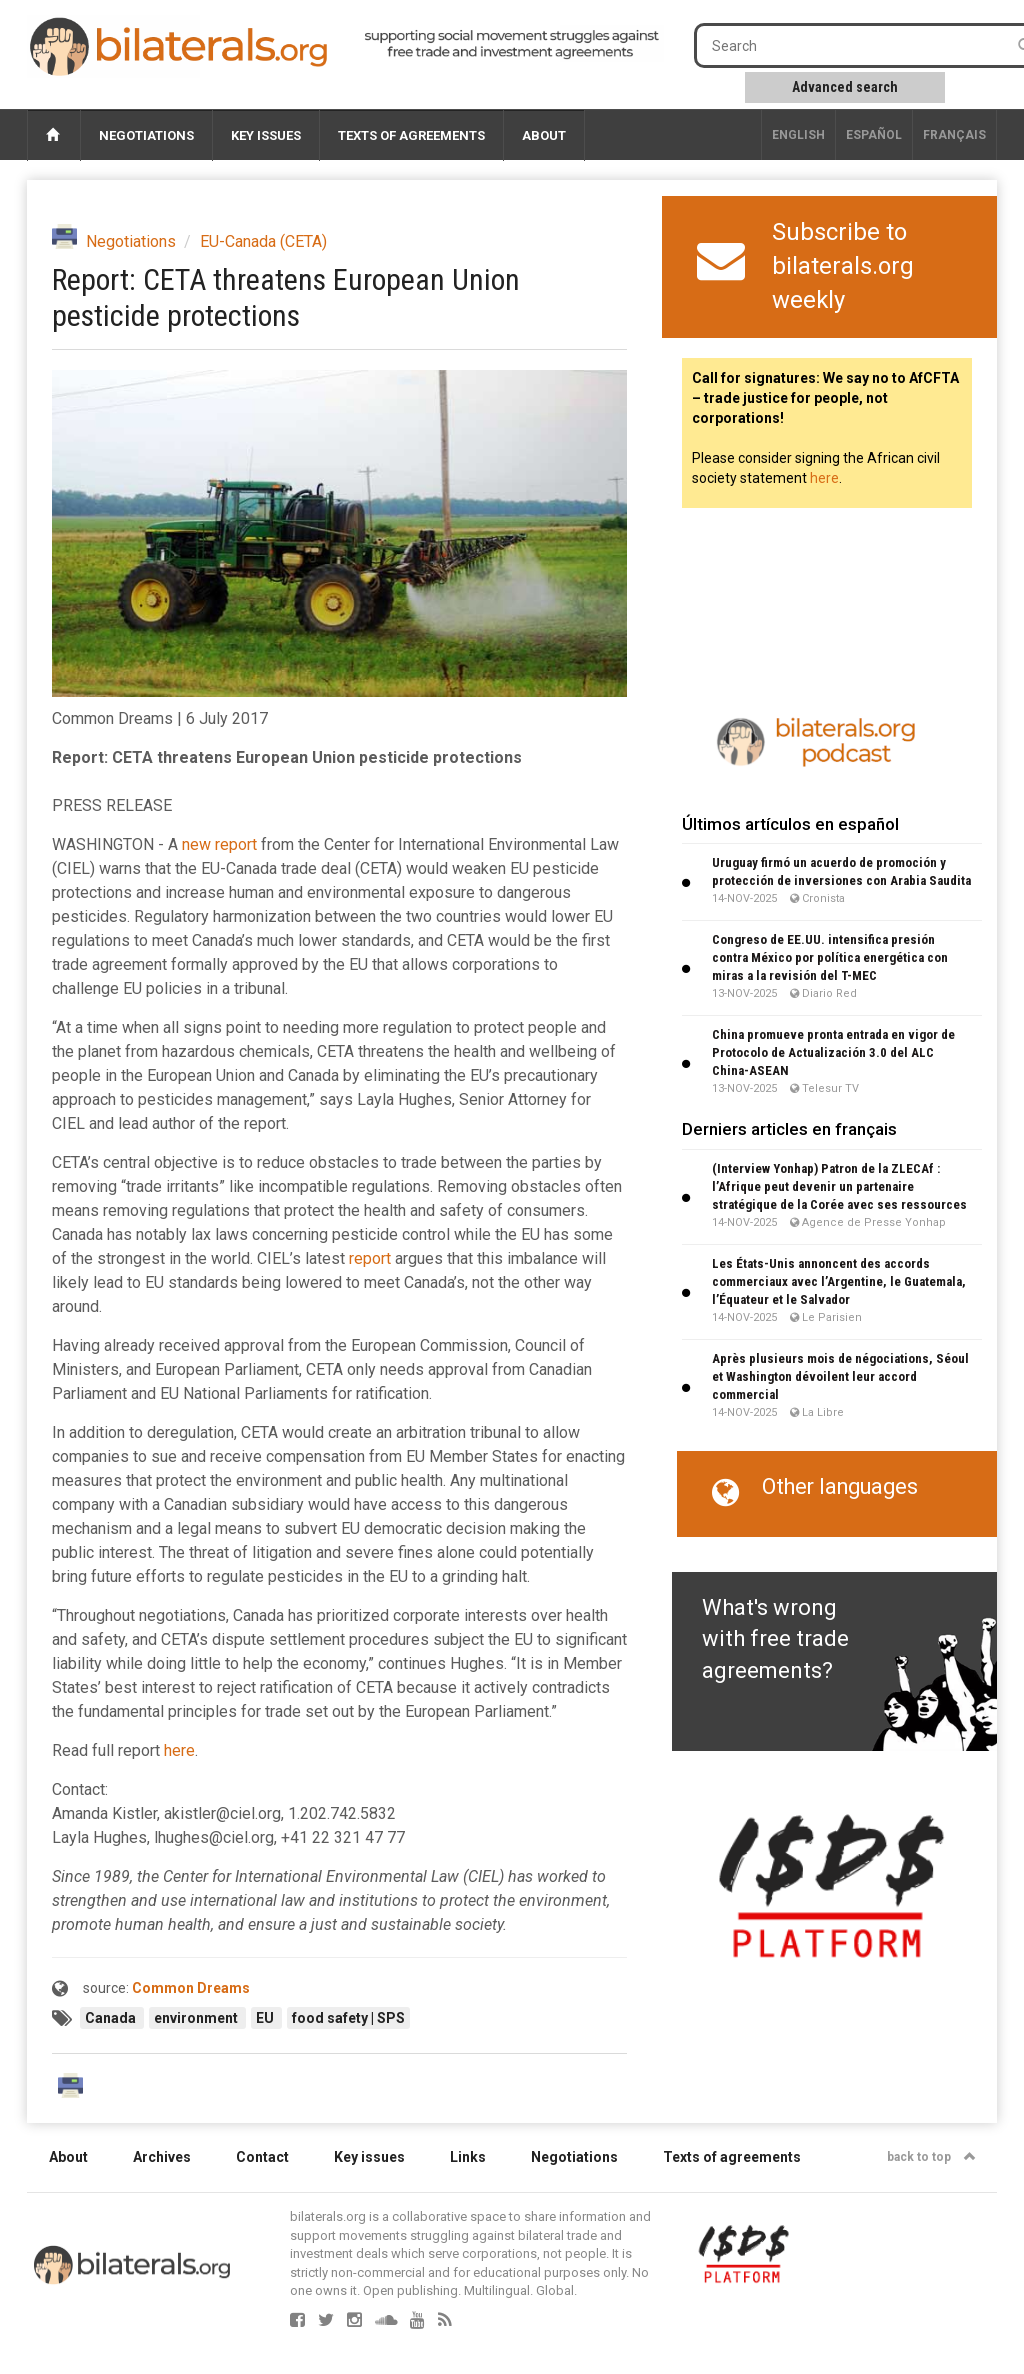 The width and height of the screenshot is (1024, 2374). I want to click on Key issues, so click(266, 135).